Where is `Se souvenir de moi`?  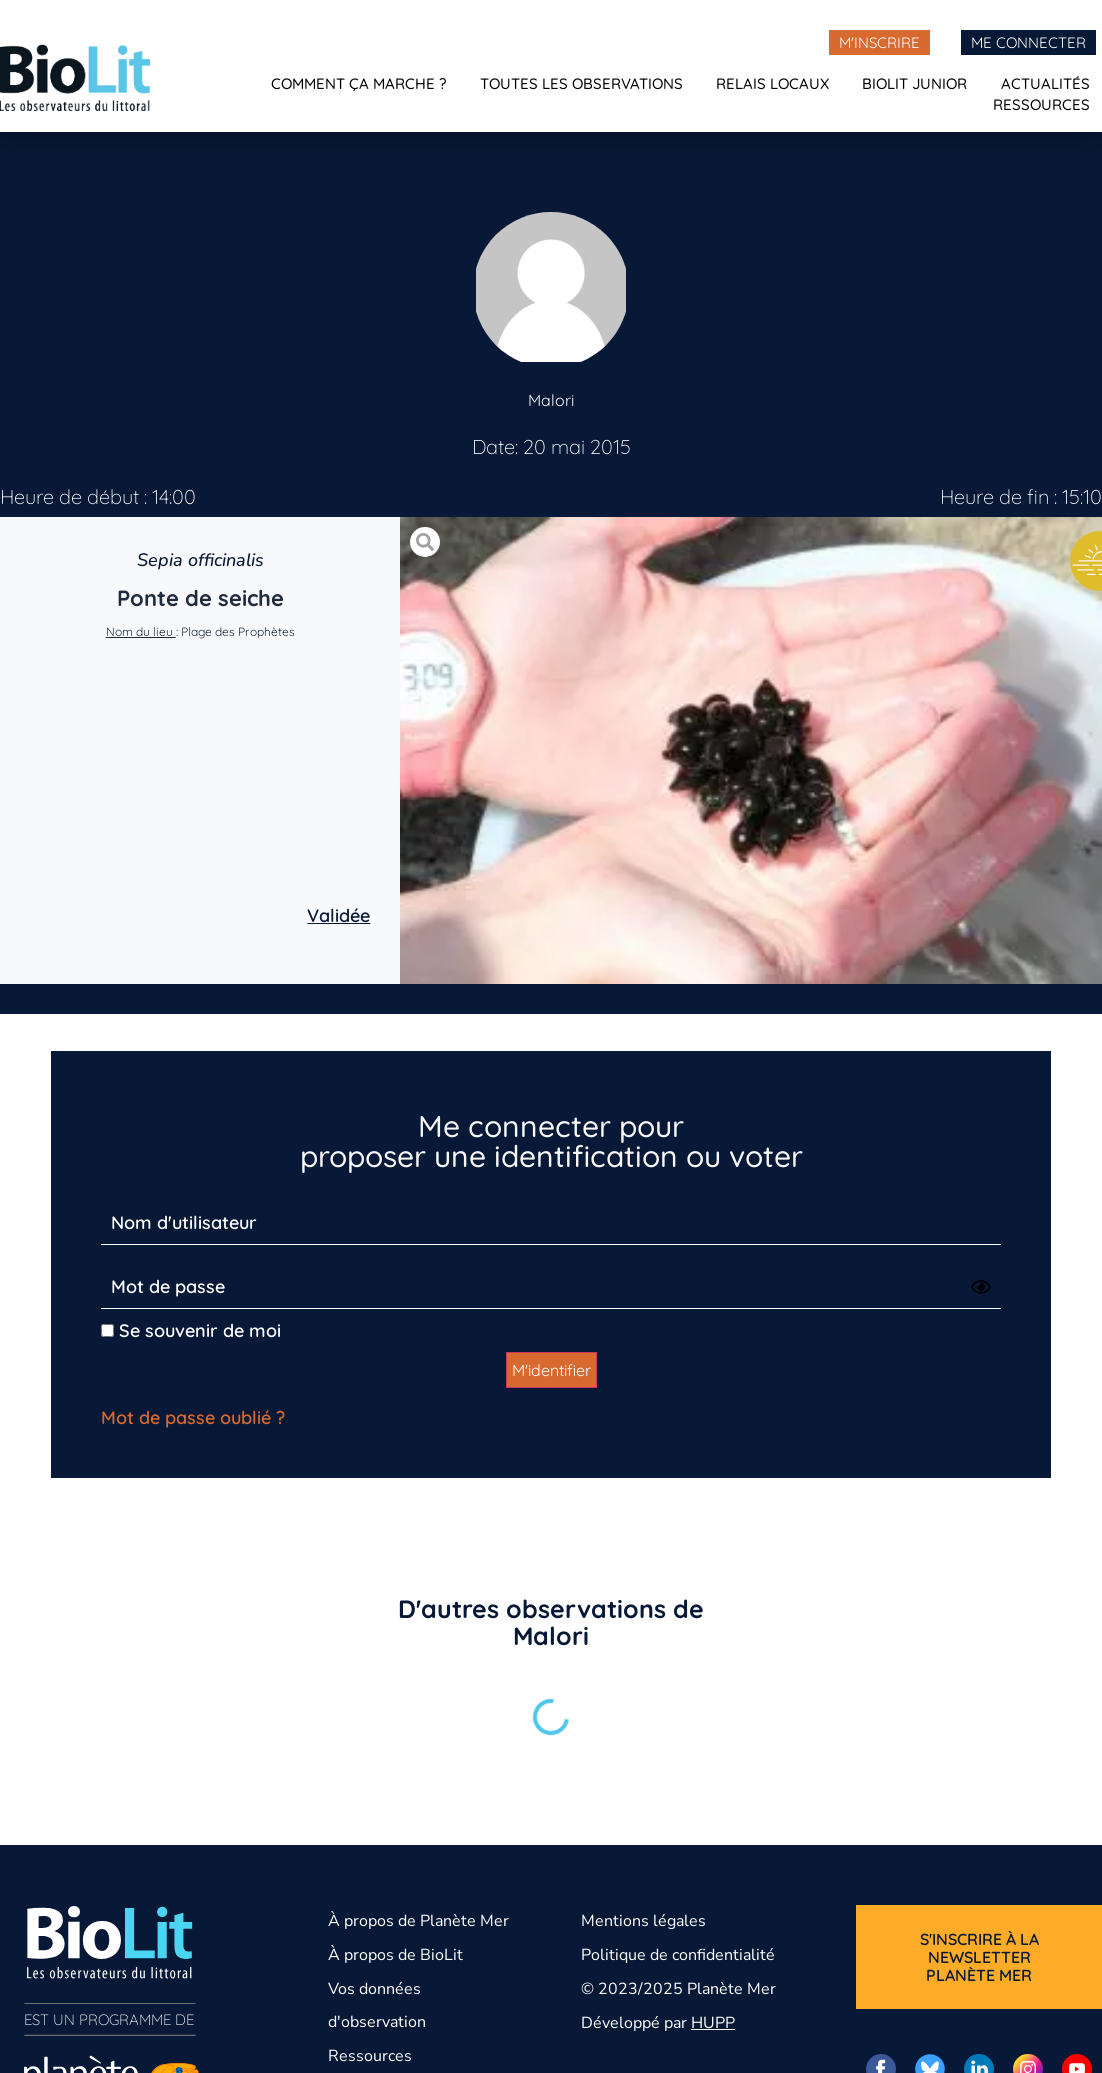
Se souvenir de moi is located at coordinates (191, 1330).